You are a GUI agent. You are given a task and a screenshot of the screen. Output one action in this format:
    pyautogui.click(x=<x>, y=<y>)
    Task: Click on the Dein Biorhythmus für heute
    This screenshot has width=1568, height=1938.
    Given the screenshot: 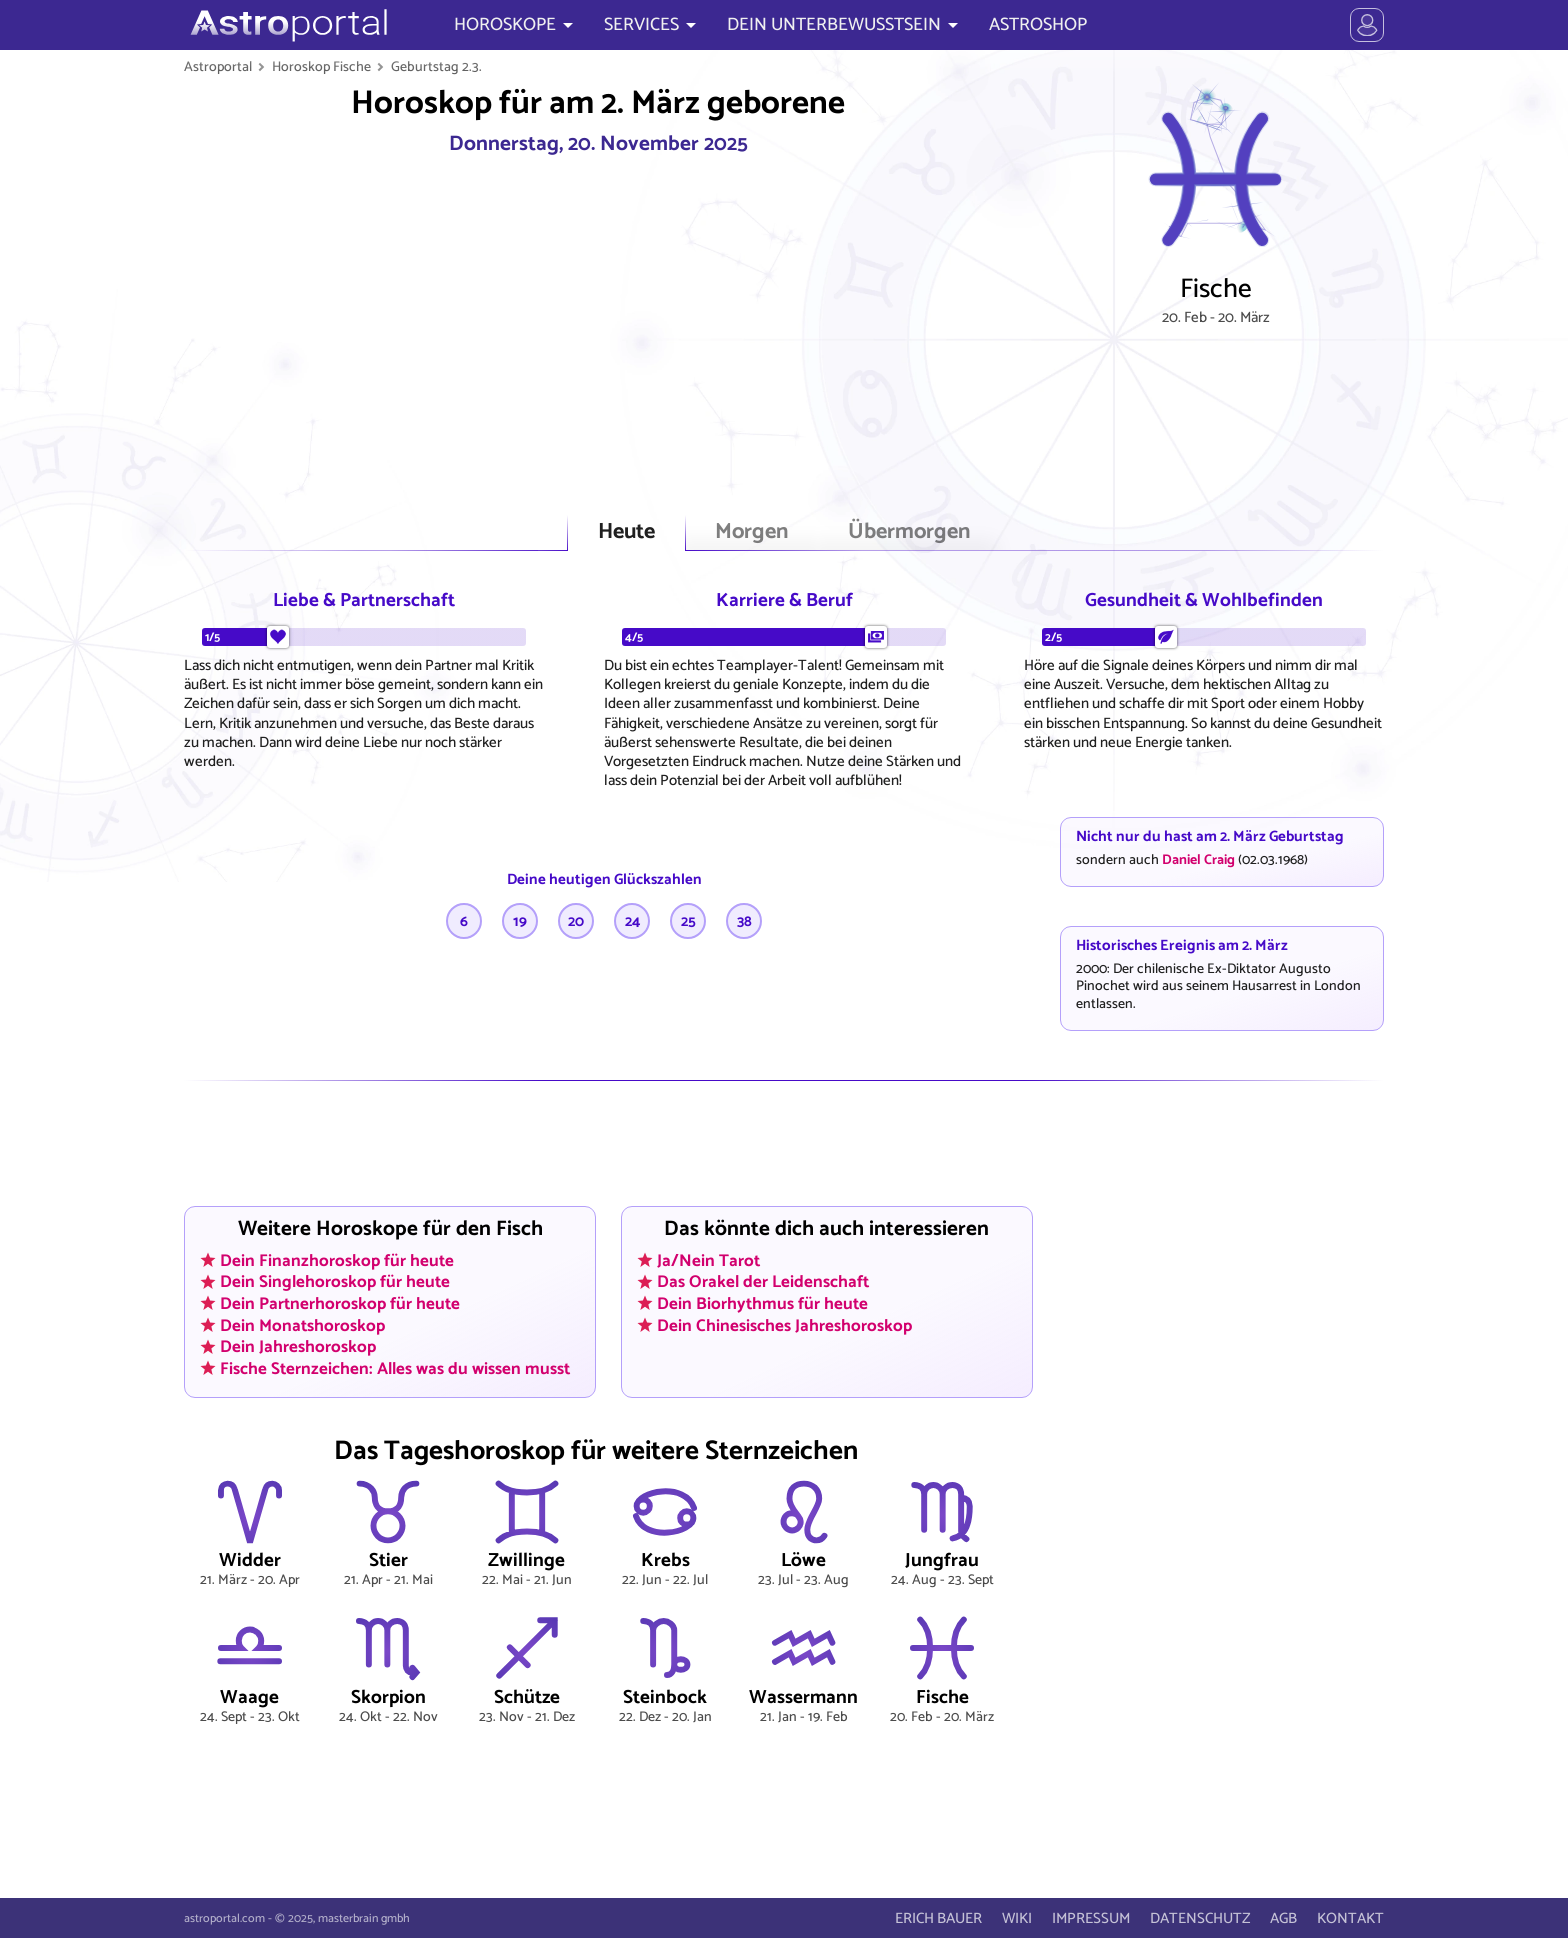 What is the action you would take?
    pyautogui.click(x=762, y=1304)
    